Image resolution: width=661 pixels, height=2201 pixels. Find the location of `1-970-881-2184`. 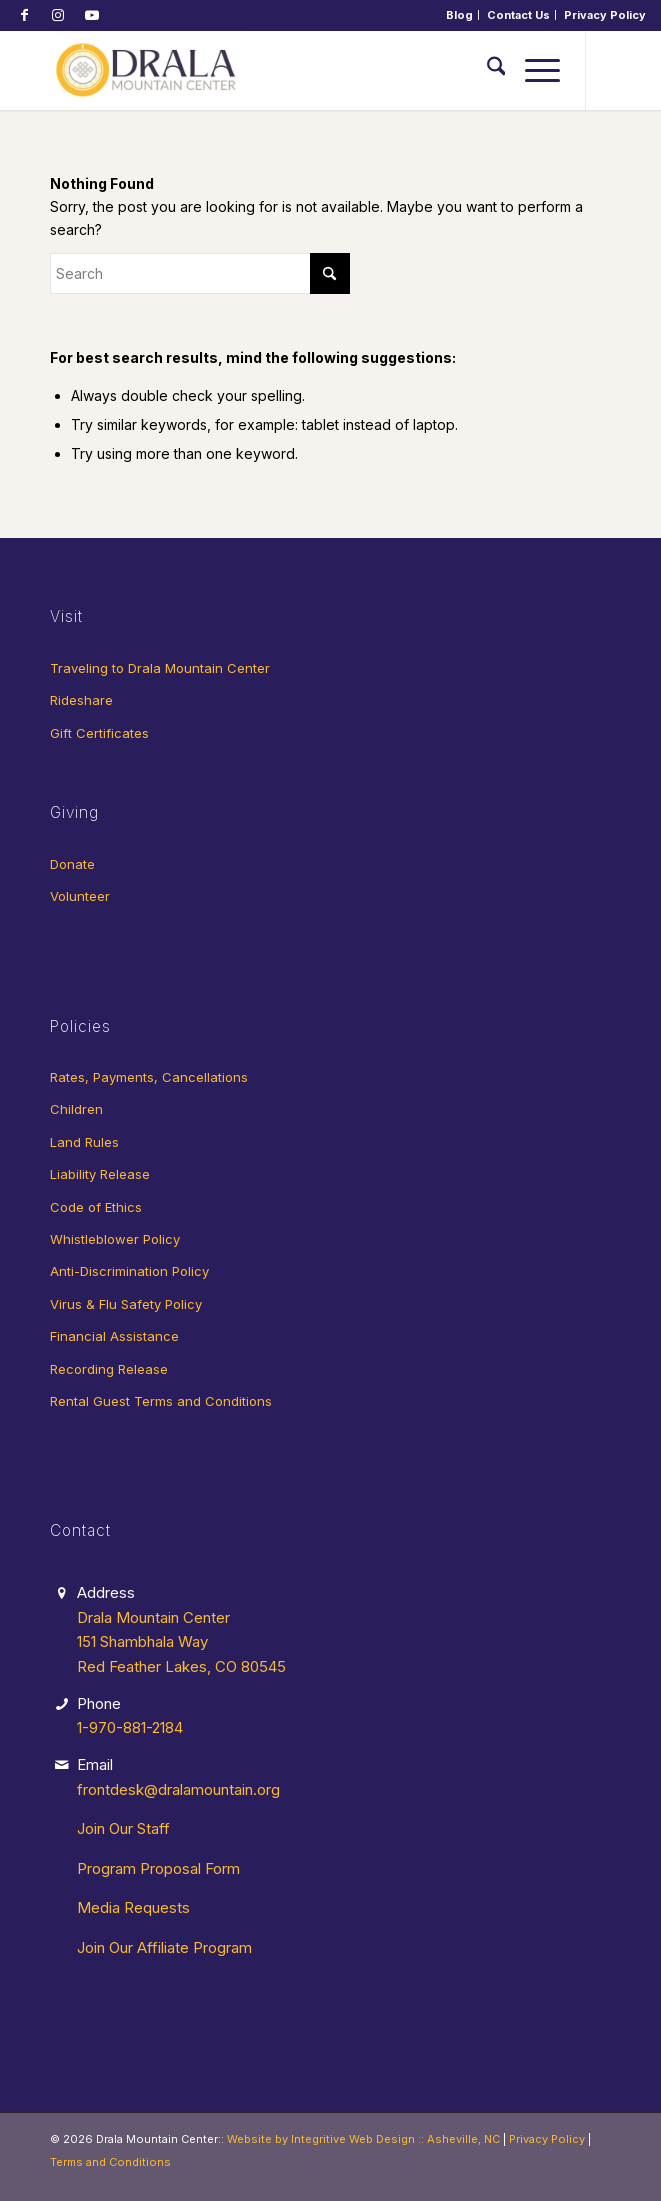

1-970-881-2184 is located at coordinates (130, 1727).